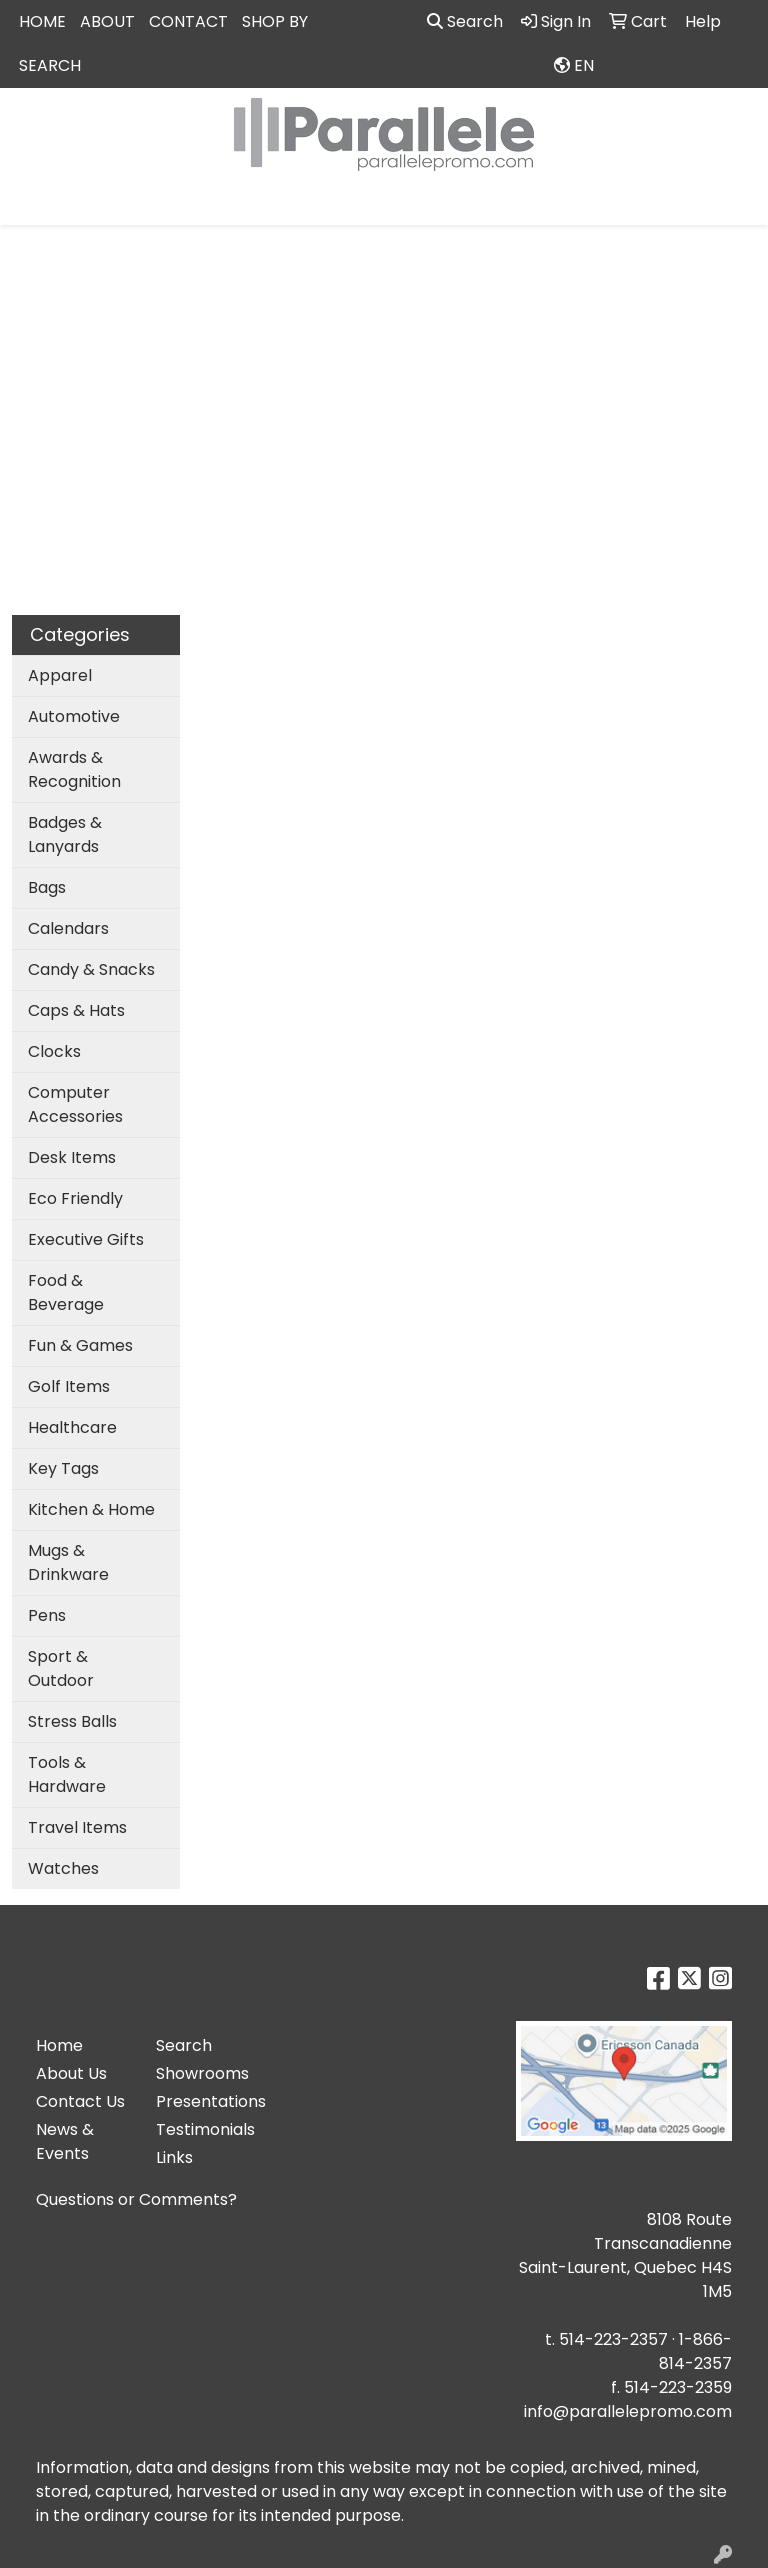 This screenshot has height=2568, width=768. What do you see at coordinates (74, 716) in the screenshot?
I see `Automotive` at bounding box center [74, 716].